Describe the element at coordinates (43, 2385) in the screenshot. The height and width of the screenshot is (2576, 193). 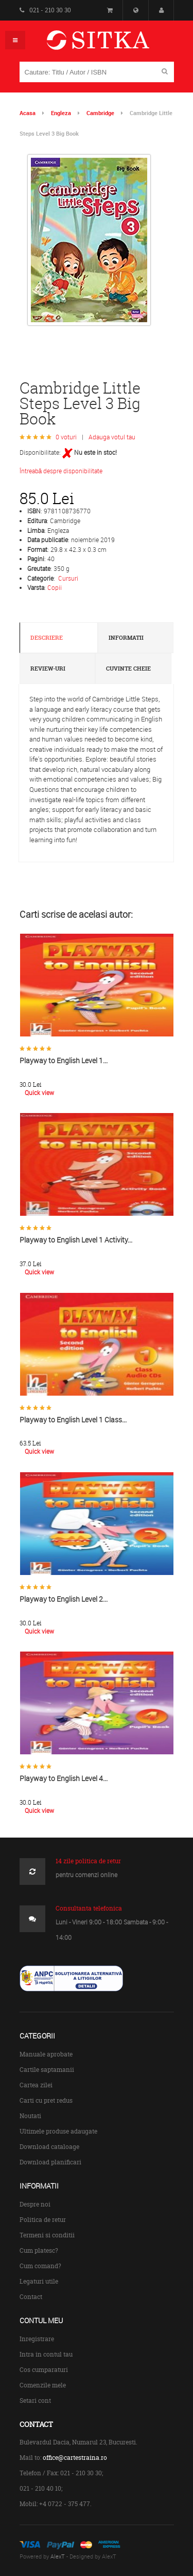
I see `Comenzile mele` at that location.